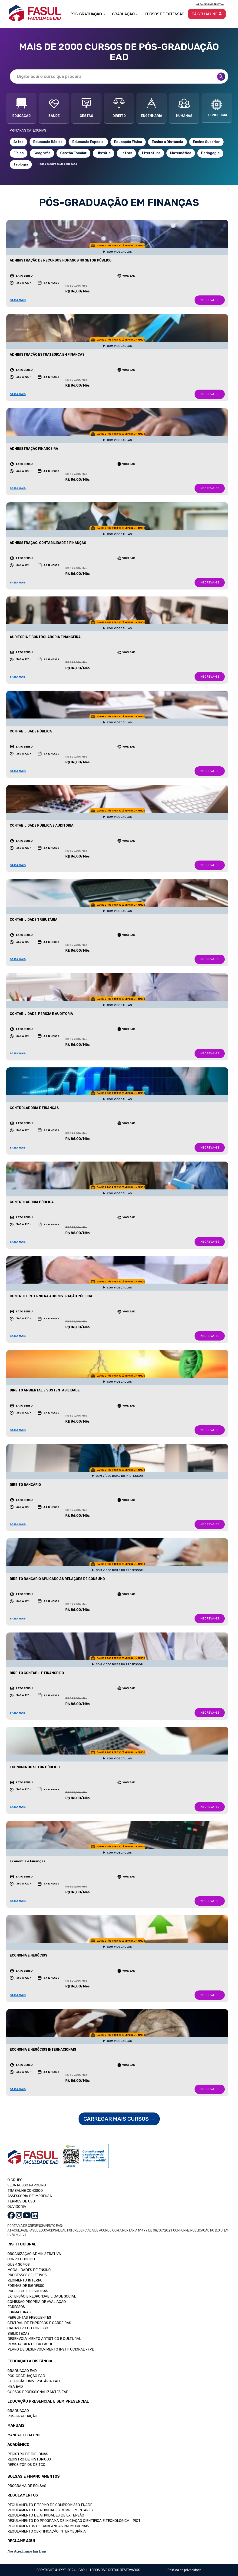  Describe the element at coordinates (29, 2459) in the screenshot. I see `Registro de Históricos` at that location.